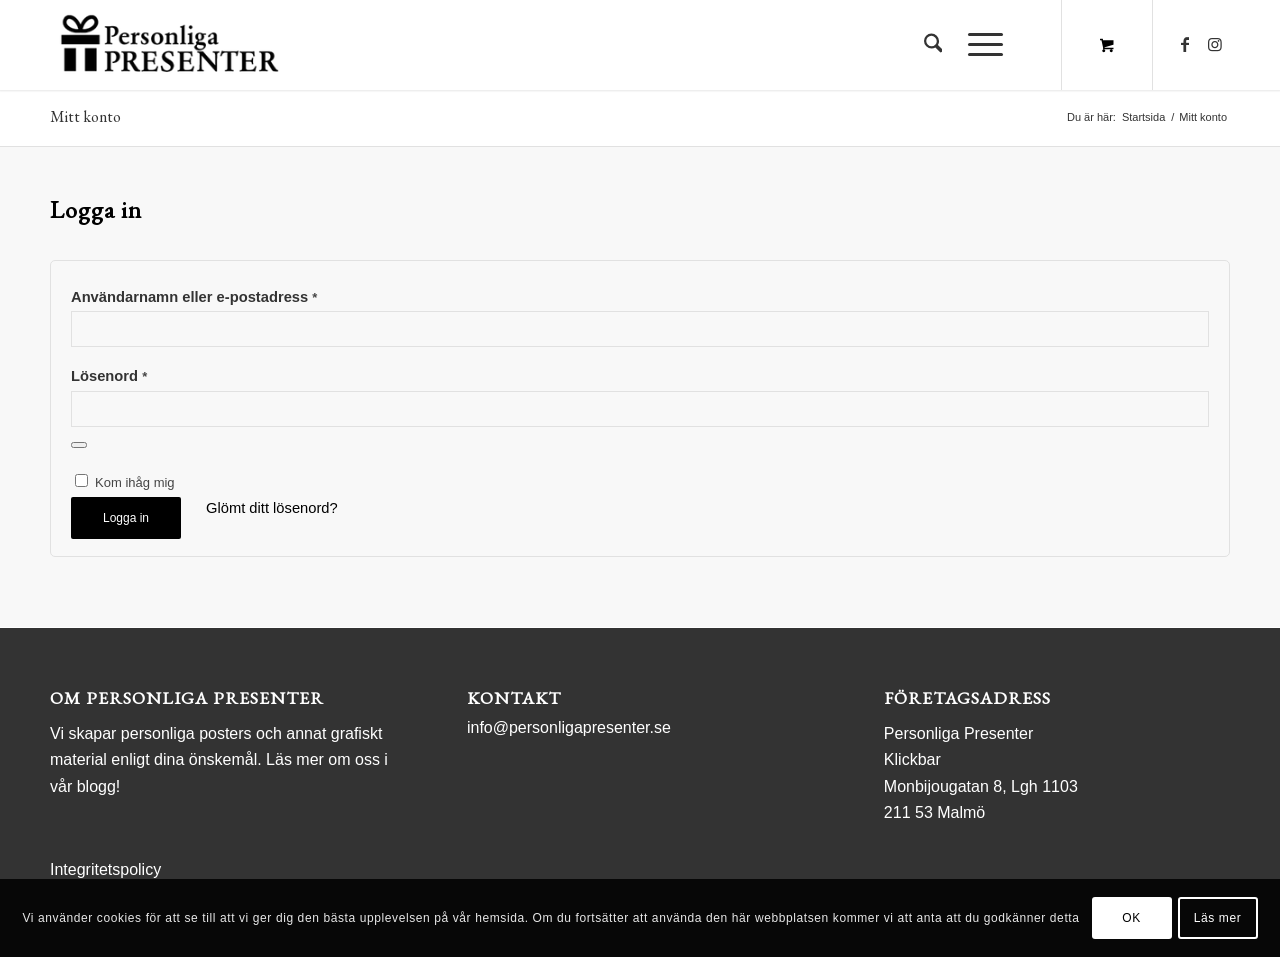  What do you see at coordinates (912, 759) in the screenshot?
I see `Klickbar` at bounding box center [912, 759].